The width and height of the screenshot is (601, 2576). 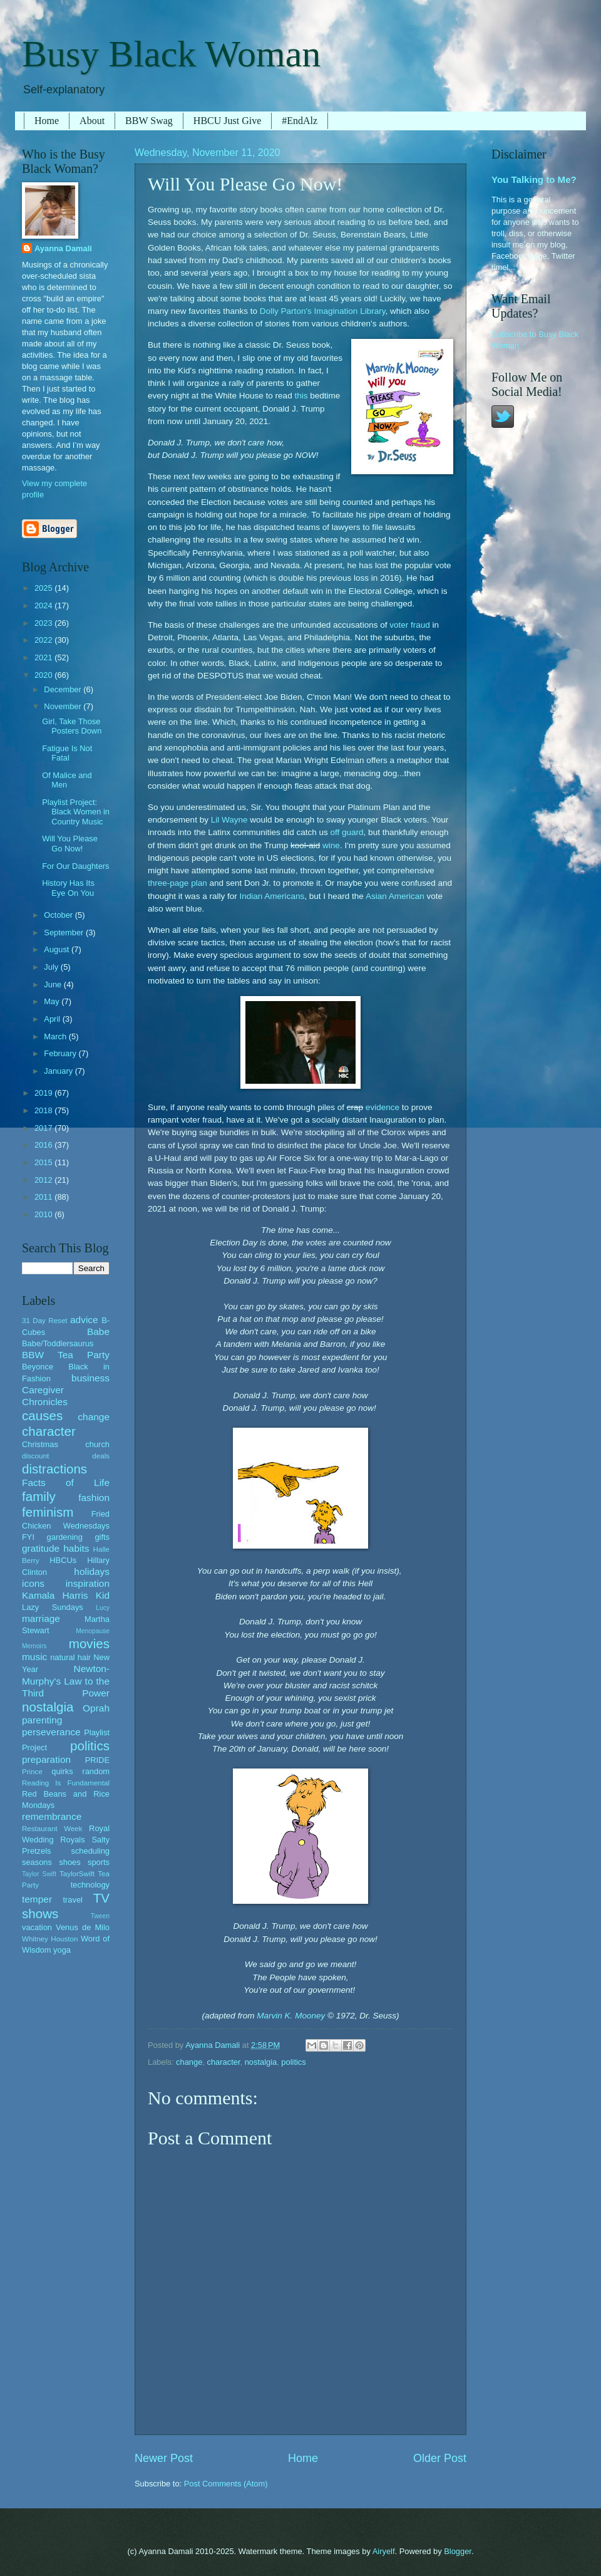 I want to click on habits, so click(x=76, y=1548).